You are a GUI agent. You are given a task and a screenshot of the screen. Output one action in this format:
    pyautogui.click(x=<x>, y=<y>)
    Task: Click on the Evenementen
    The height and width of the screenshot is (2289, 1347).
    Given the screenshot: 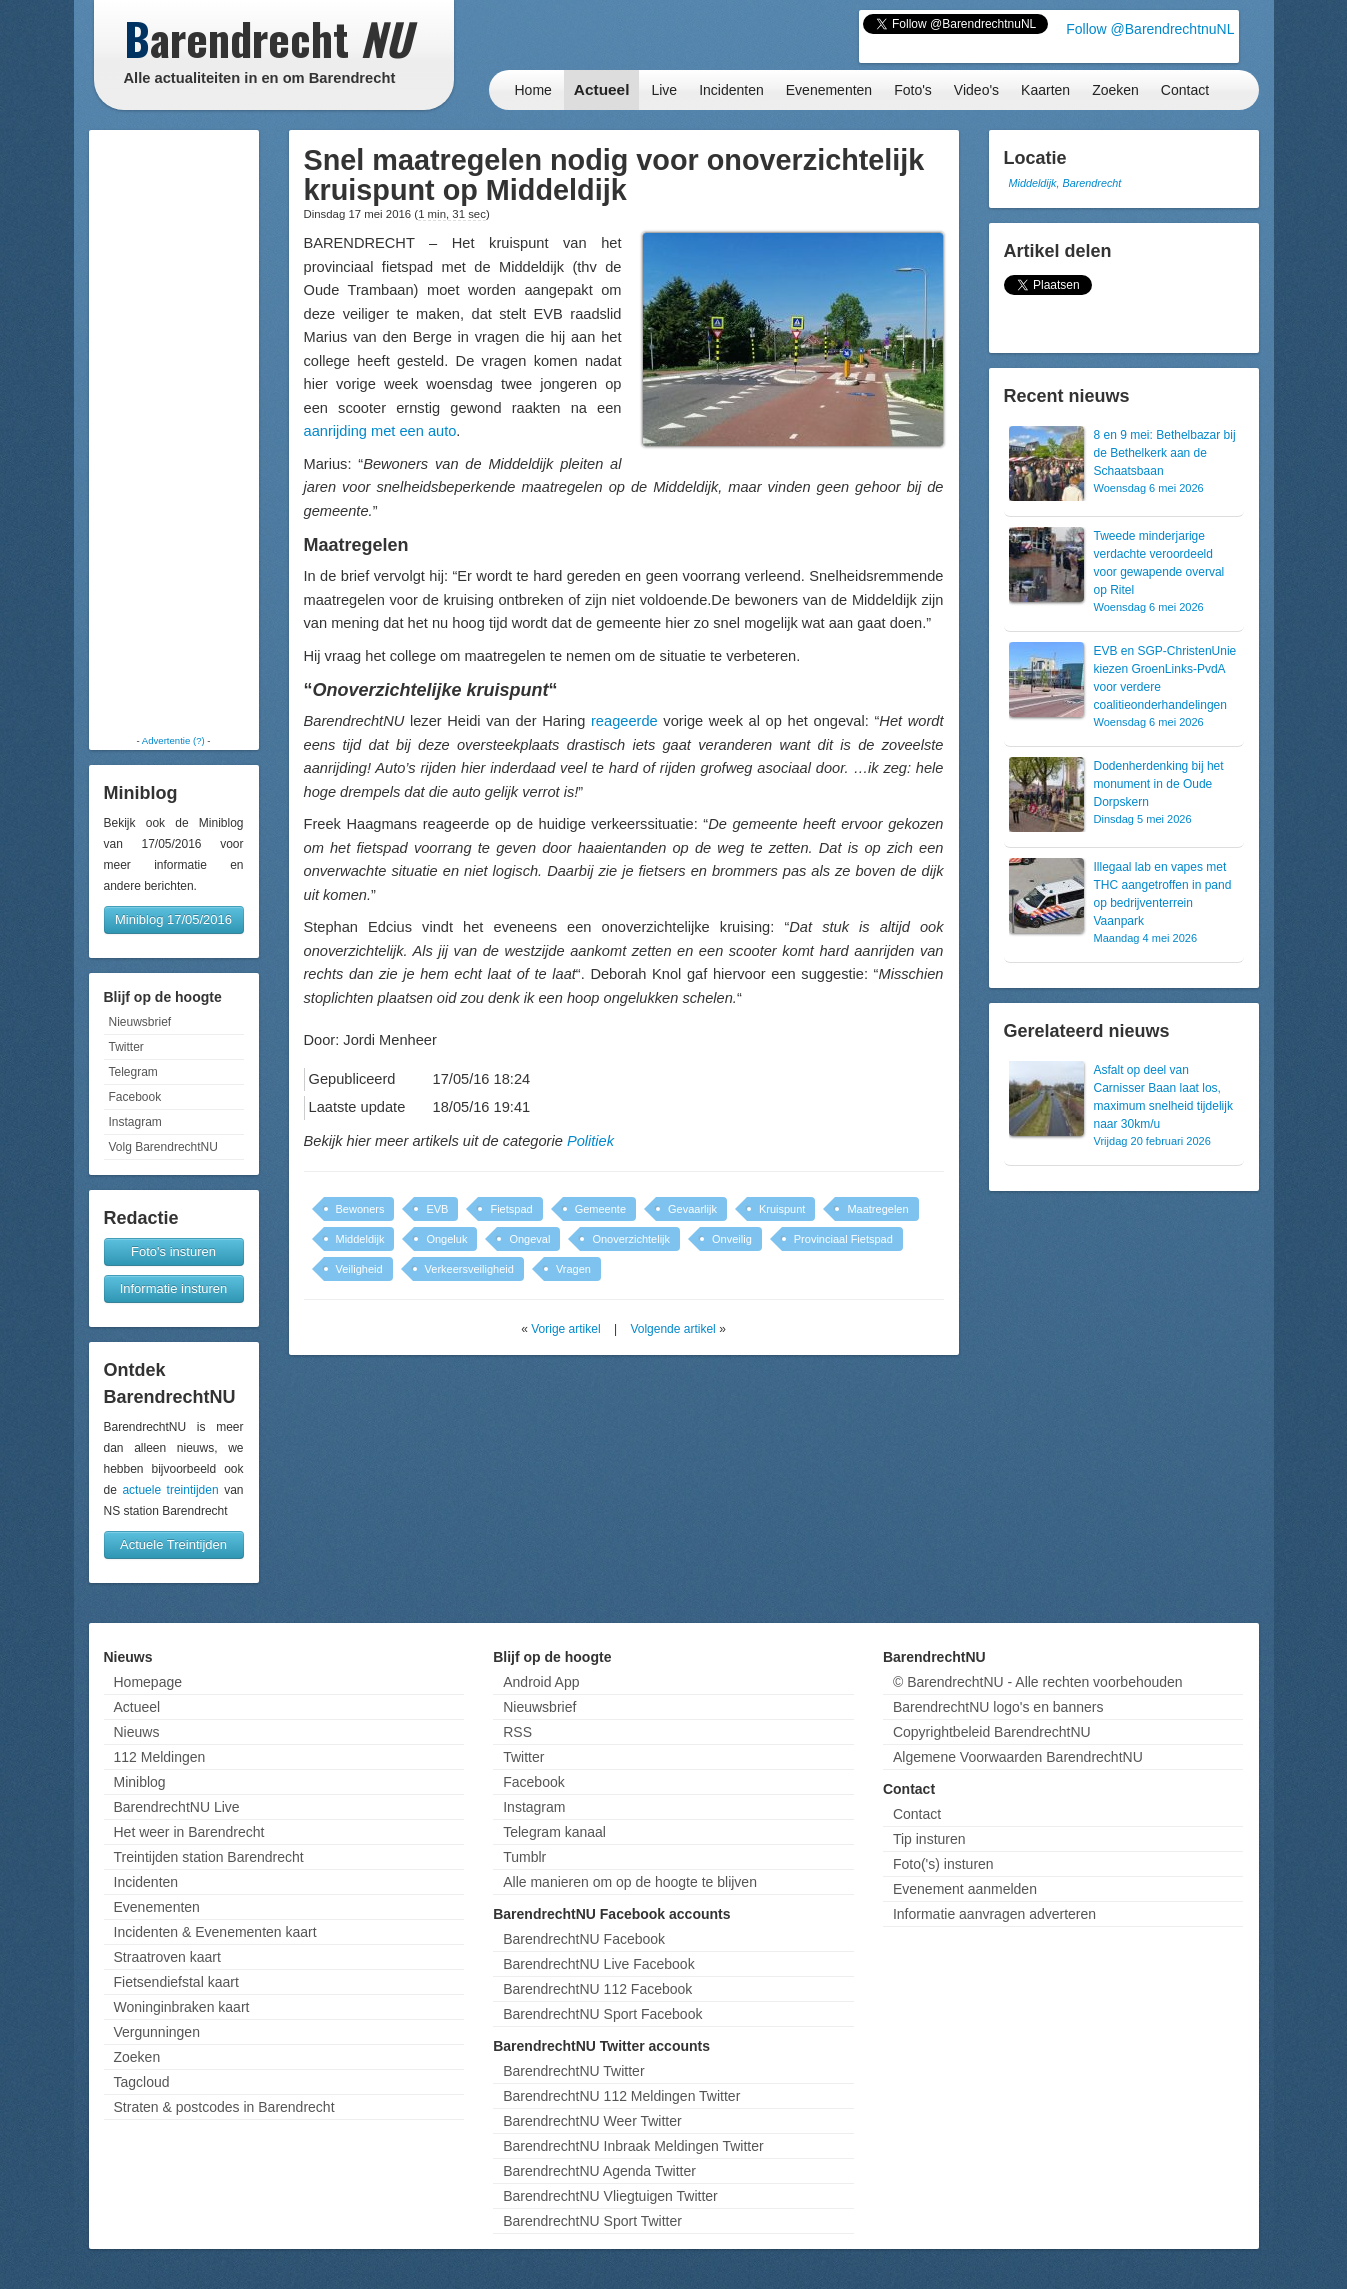 What is the action you would take?
    pyautogui.click(x=829, y=90)
    